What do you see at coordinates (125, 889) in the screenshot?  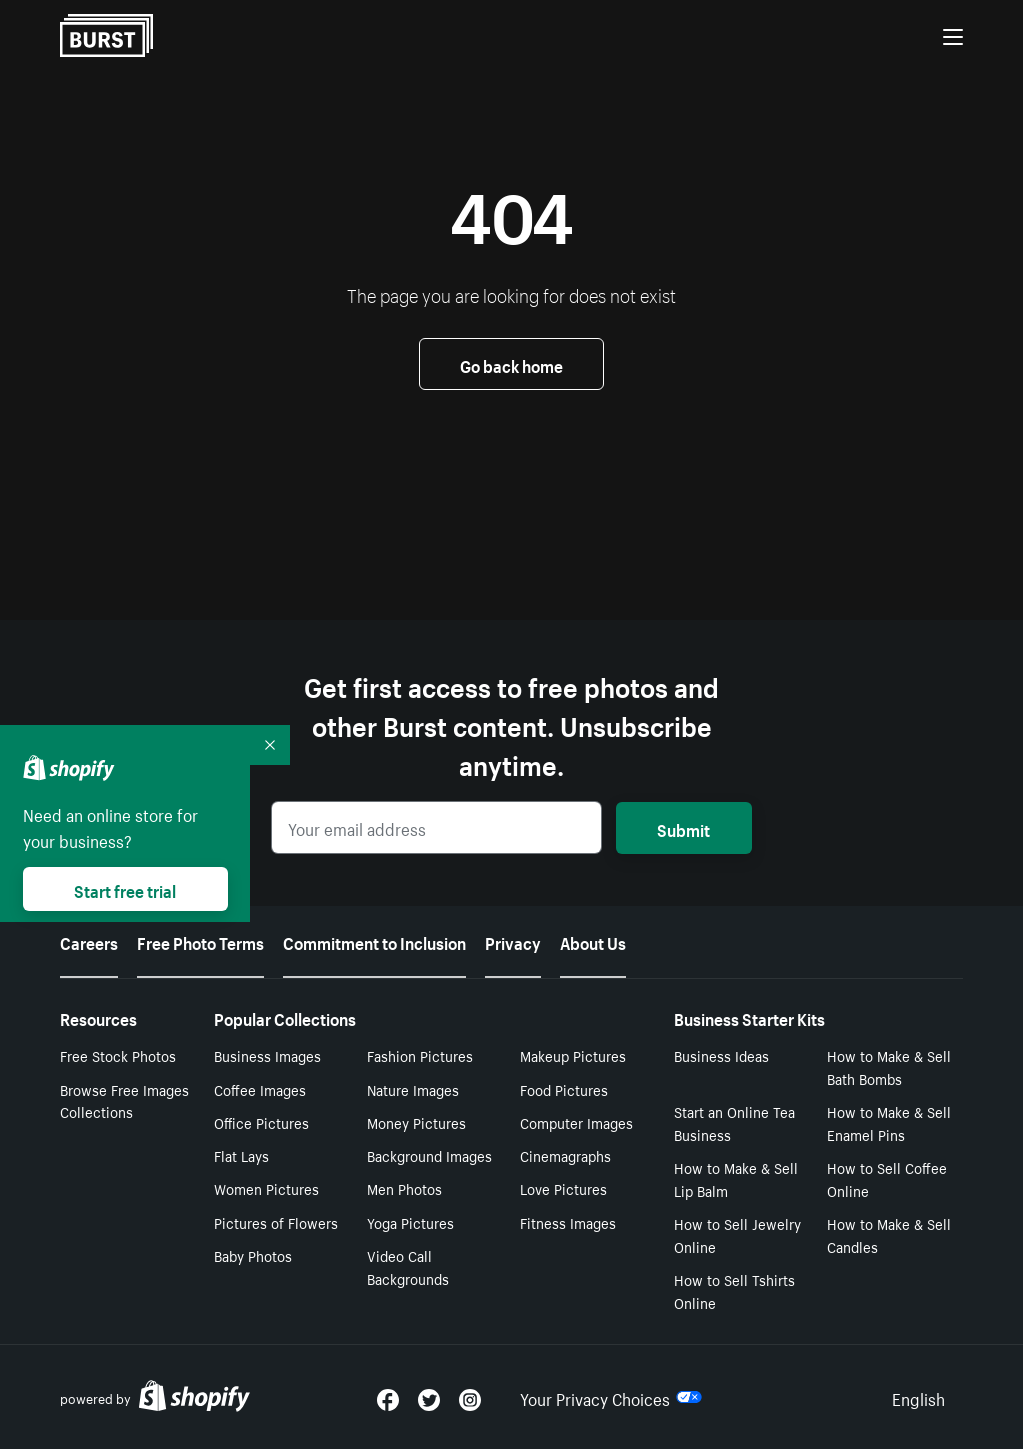 I see `Start free trial` at bounding box center [125, 889].